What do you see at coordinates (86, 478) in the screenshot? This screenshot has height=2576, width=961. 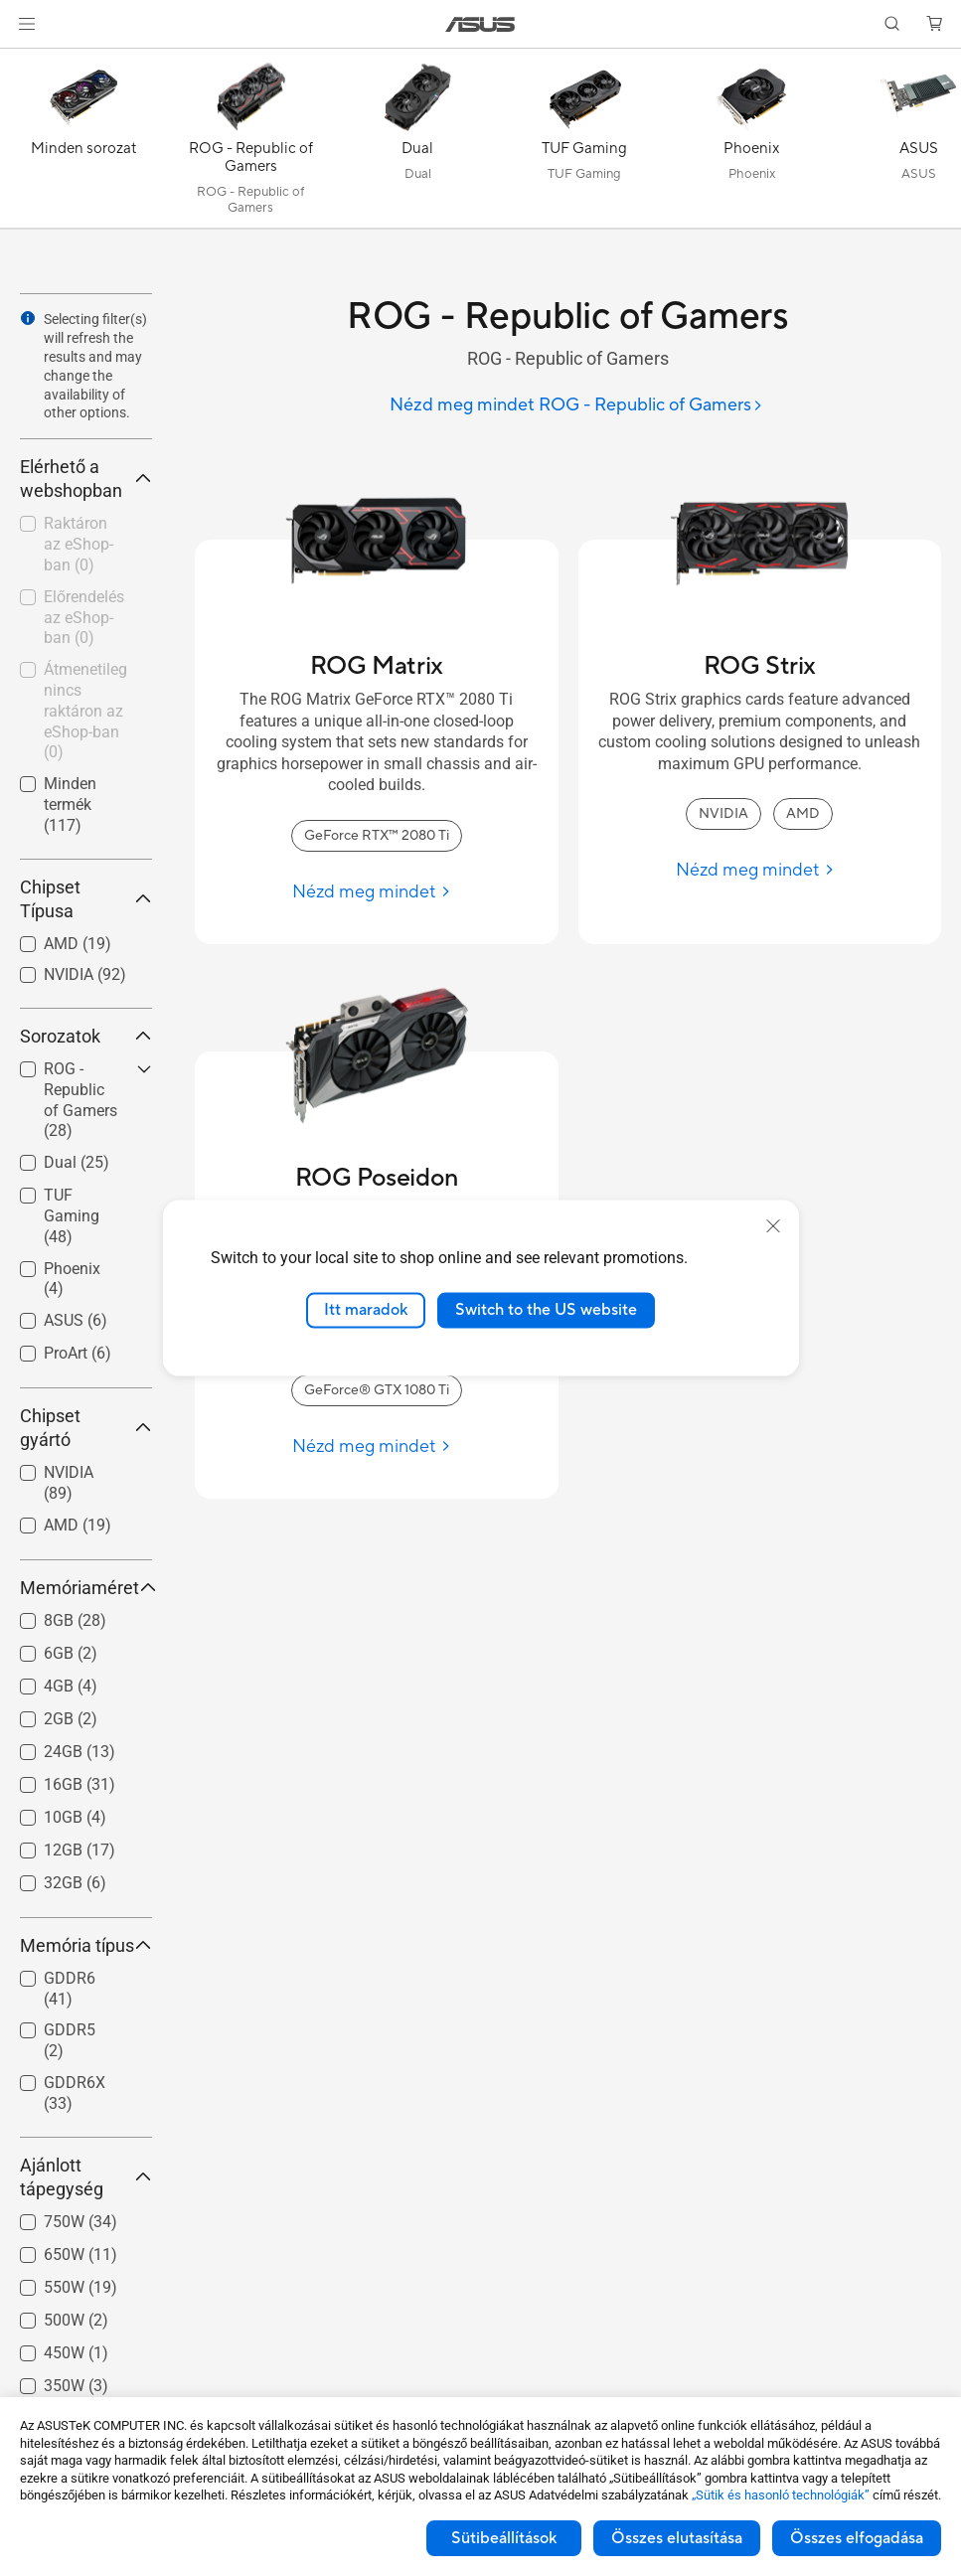 I see `Elérhető a webshopban [button]` at bounding box center [86, 478].